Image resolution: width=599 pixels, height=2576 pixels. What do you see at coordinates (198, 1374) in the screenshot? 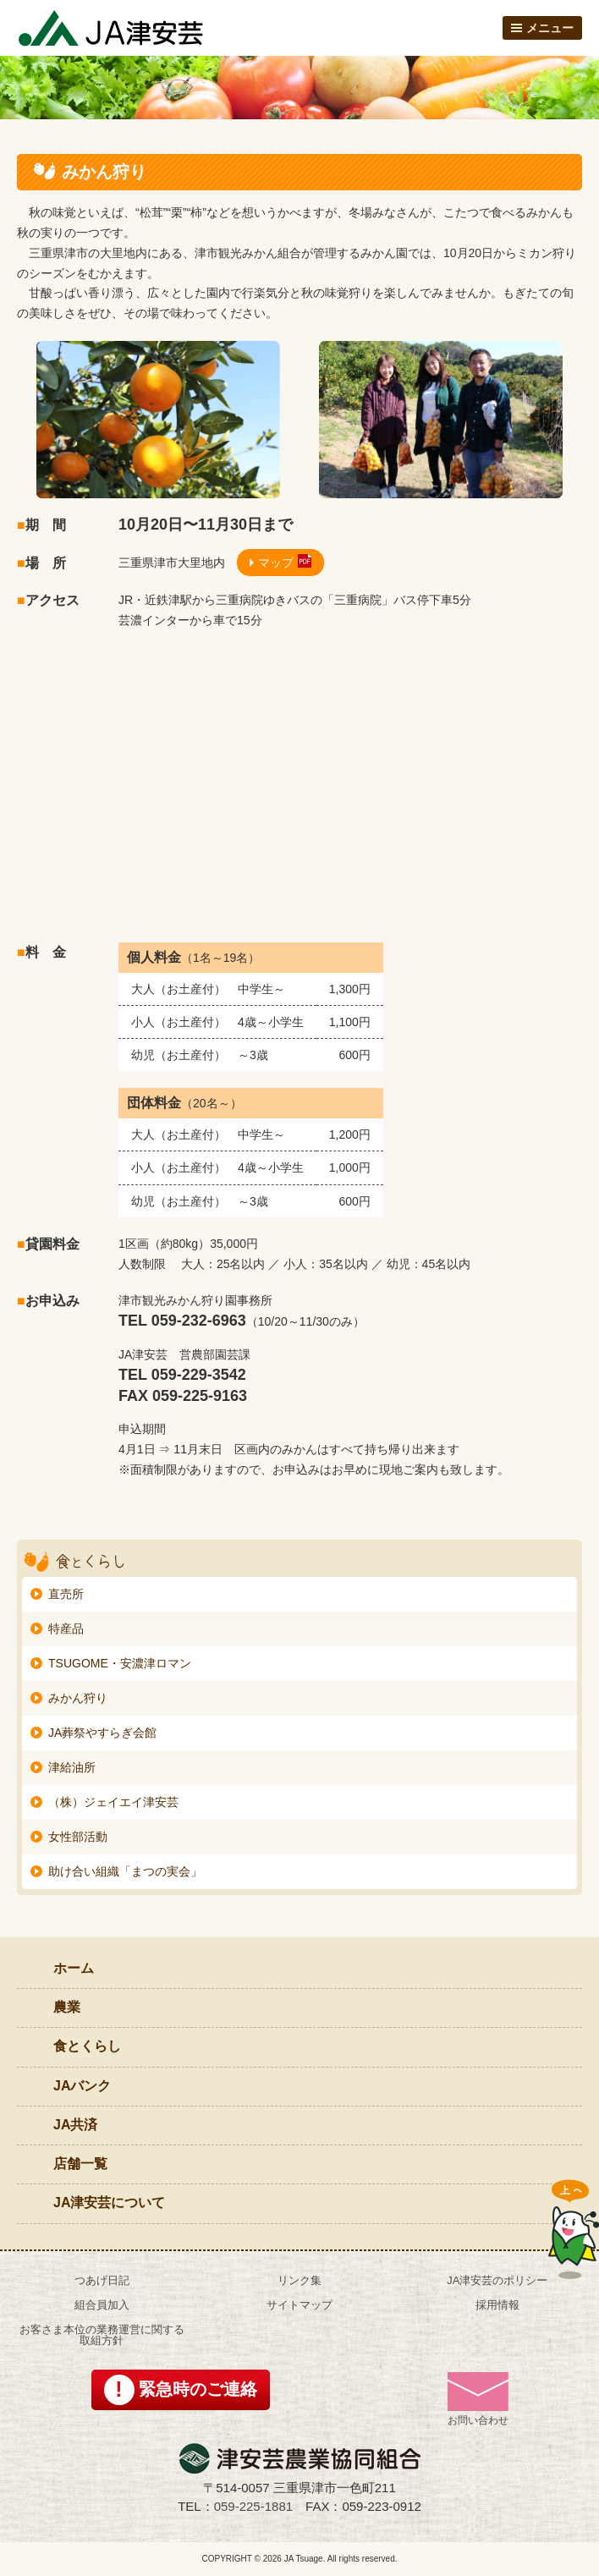
I see `059-229-3542` at bounding box center [198, 1374].